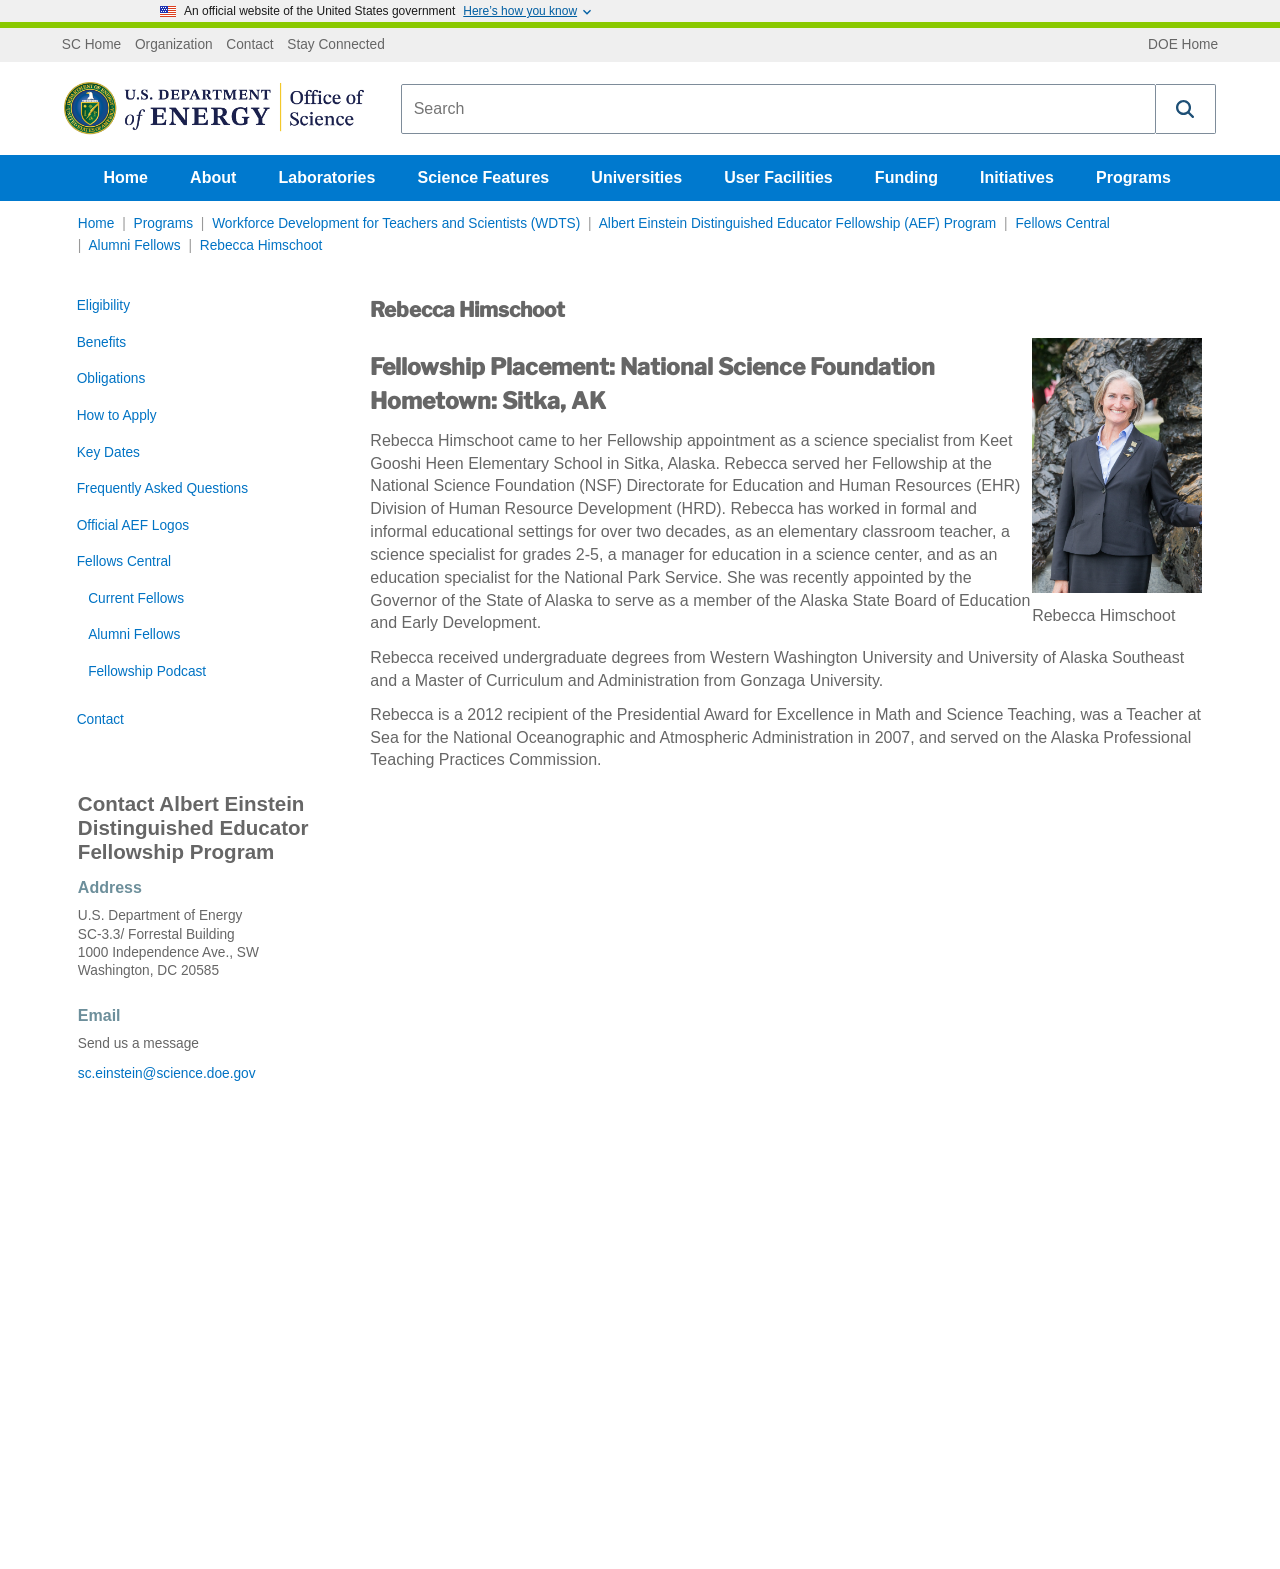  I want to click on Funding, so click(906, 177).